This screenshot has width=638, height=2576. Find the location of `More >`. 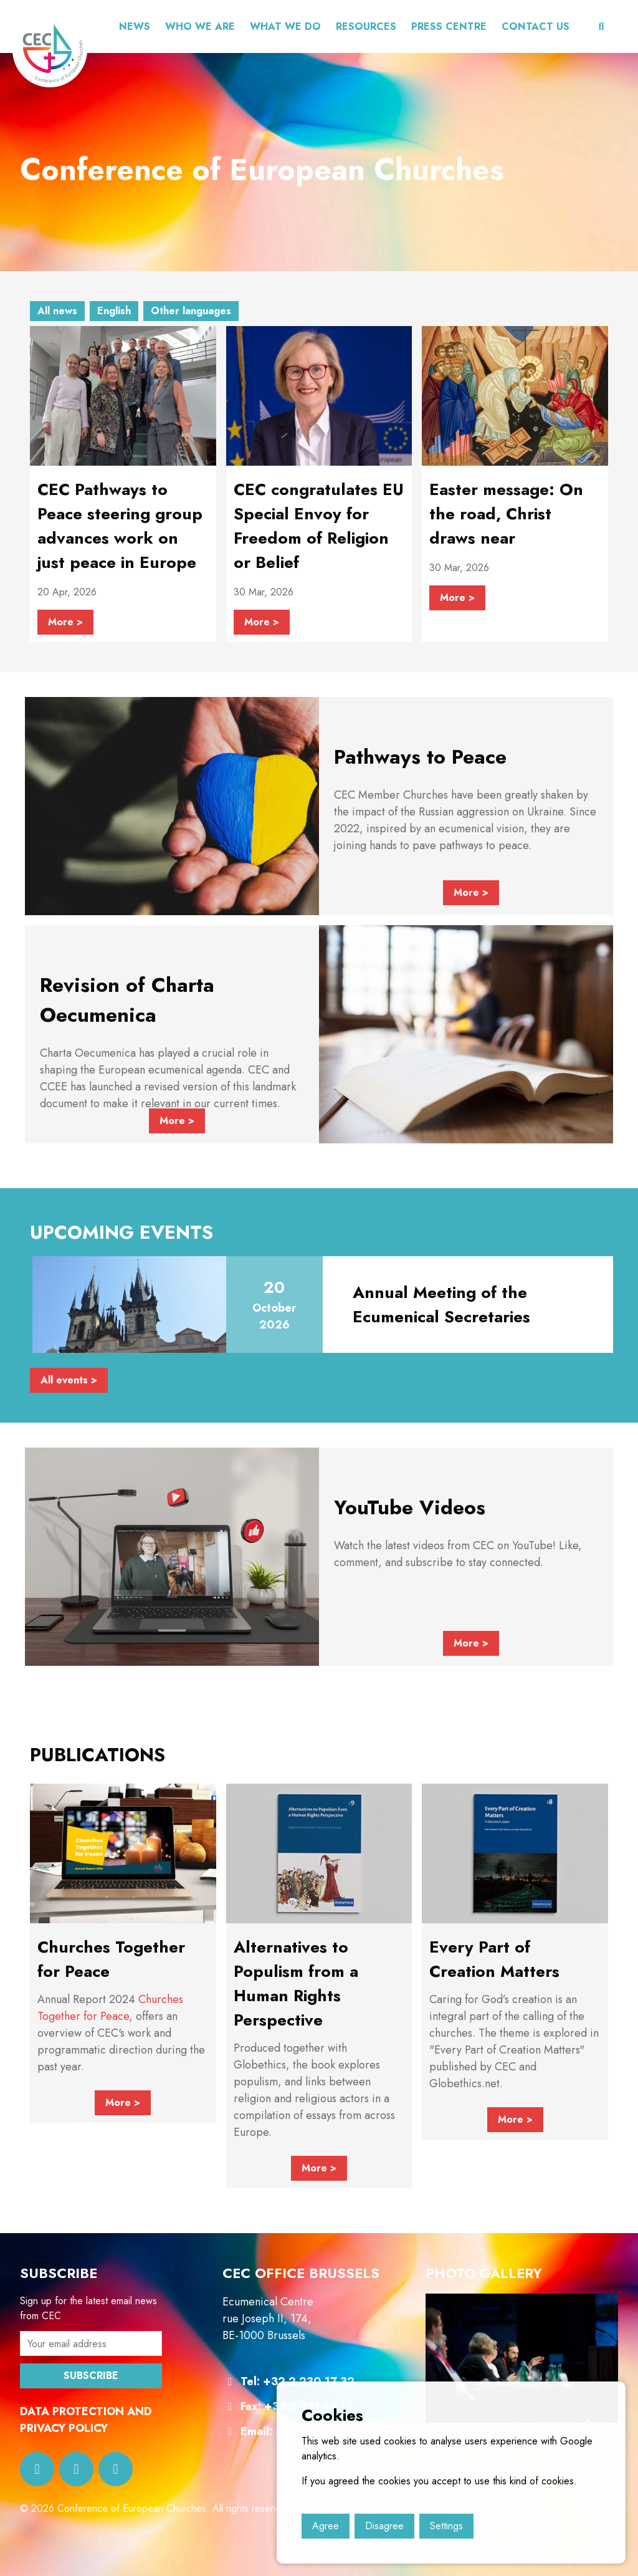

More > is located at coordinates (65, 622).